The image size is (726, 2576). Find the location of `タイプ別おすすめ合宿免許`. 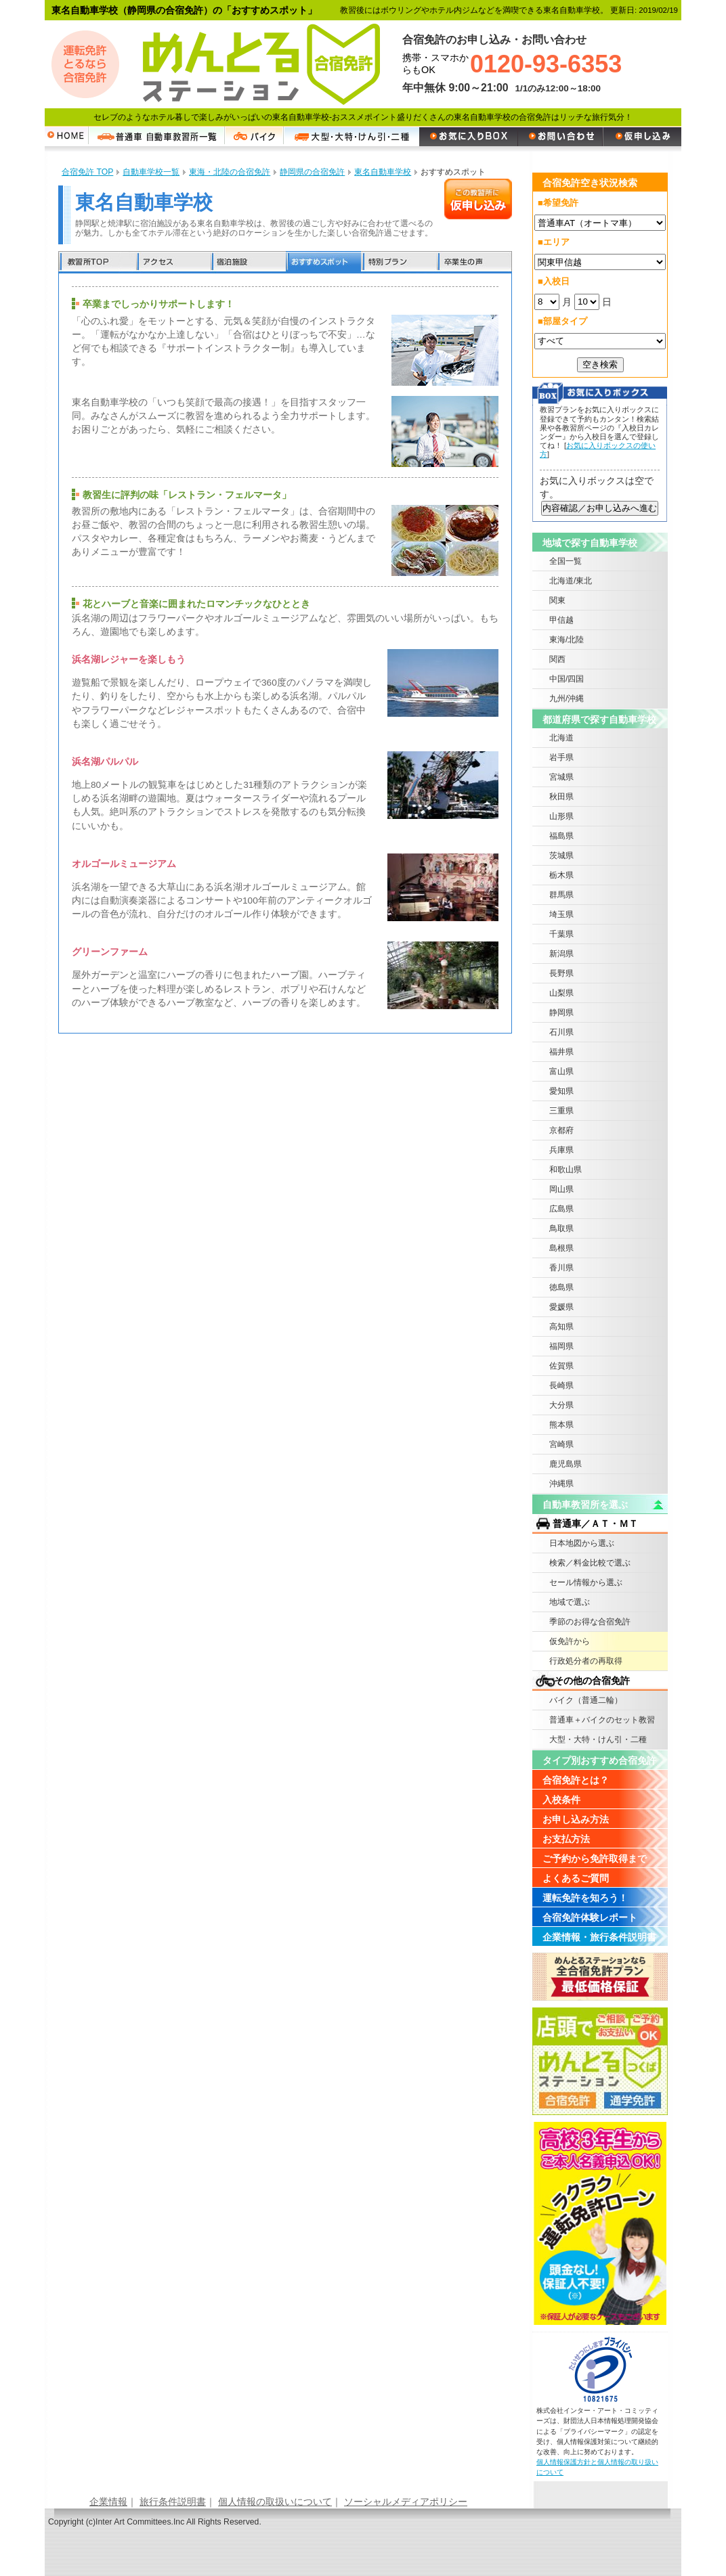

タイプ別おすすめ合宿免許 is located at coordinates (599, 1760).